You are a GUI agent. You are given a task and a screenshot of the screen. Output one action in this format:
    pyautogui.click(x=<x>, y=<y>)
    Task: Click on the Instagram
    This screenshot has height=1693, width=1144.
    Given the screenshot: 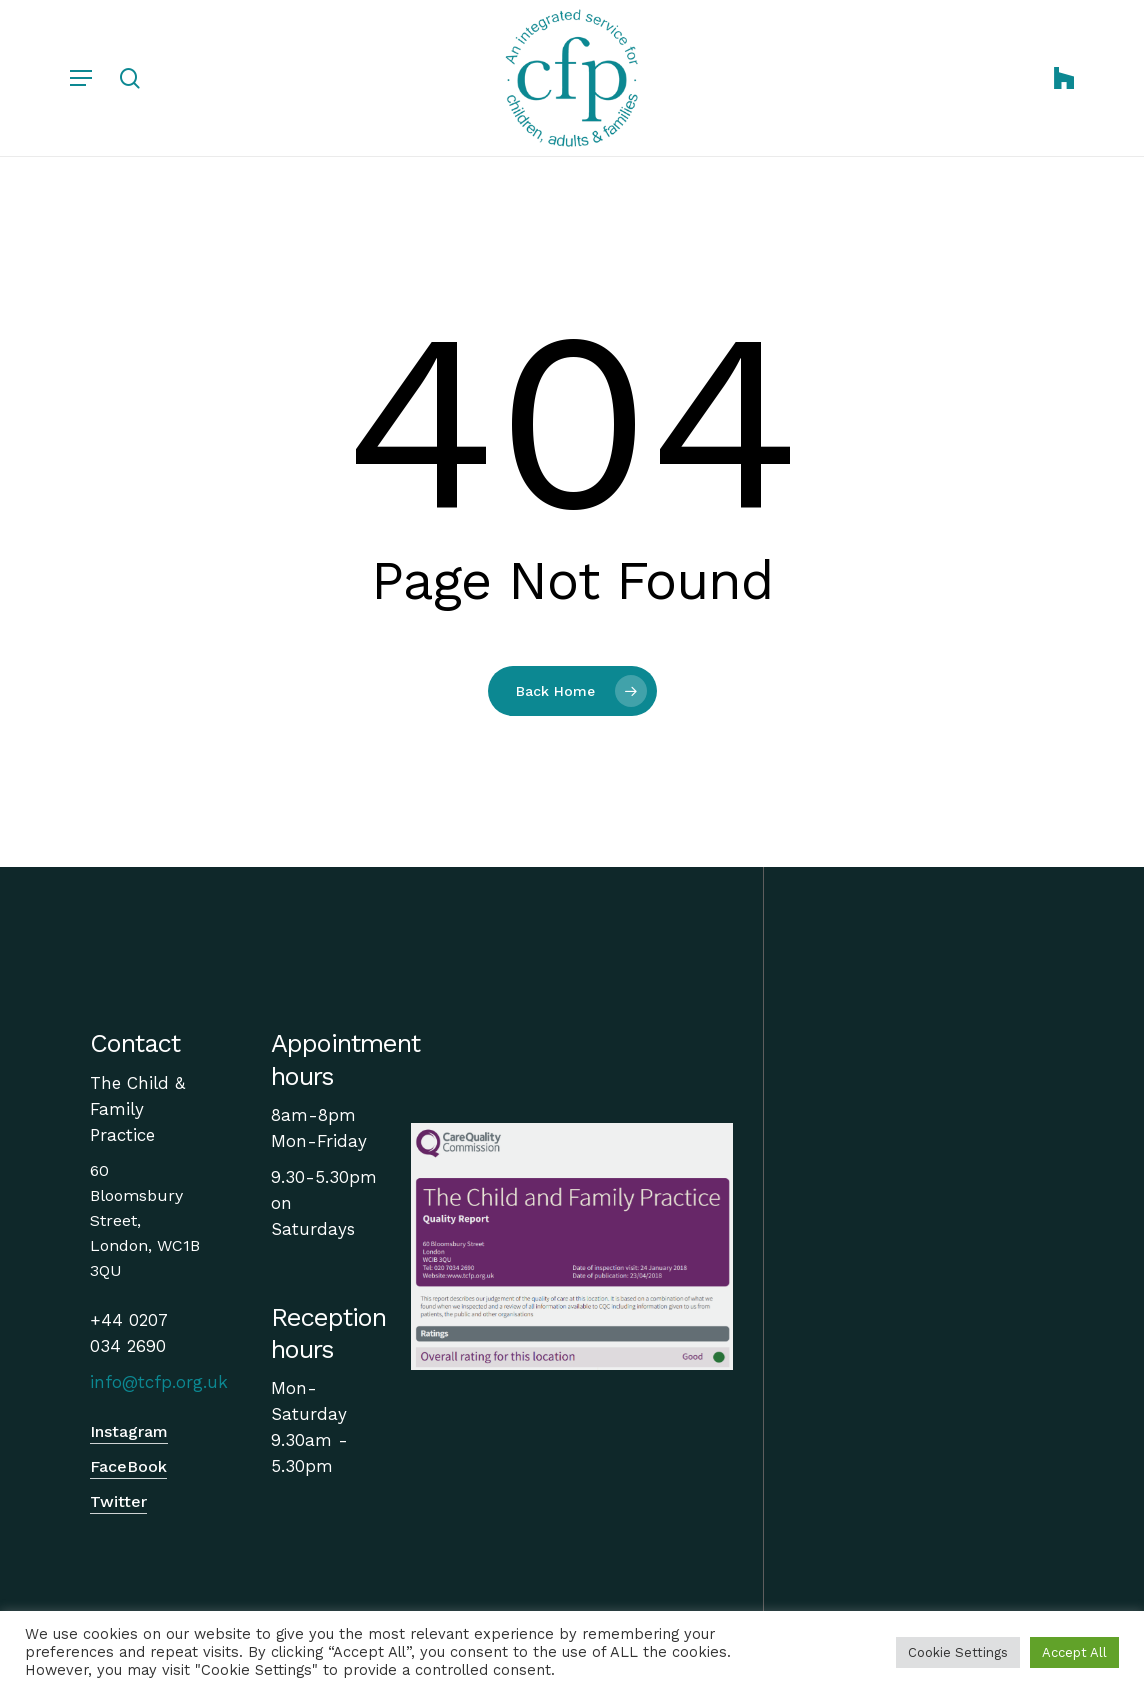 What is the action you would take?
    pyautogui.click(x=129, y=1431)
    